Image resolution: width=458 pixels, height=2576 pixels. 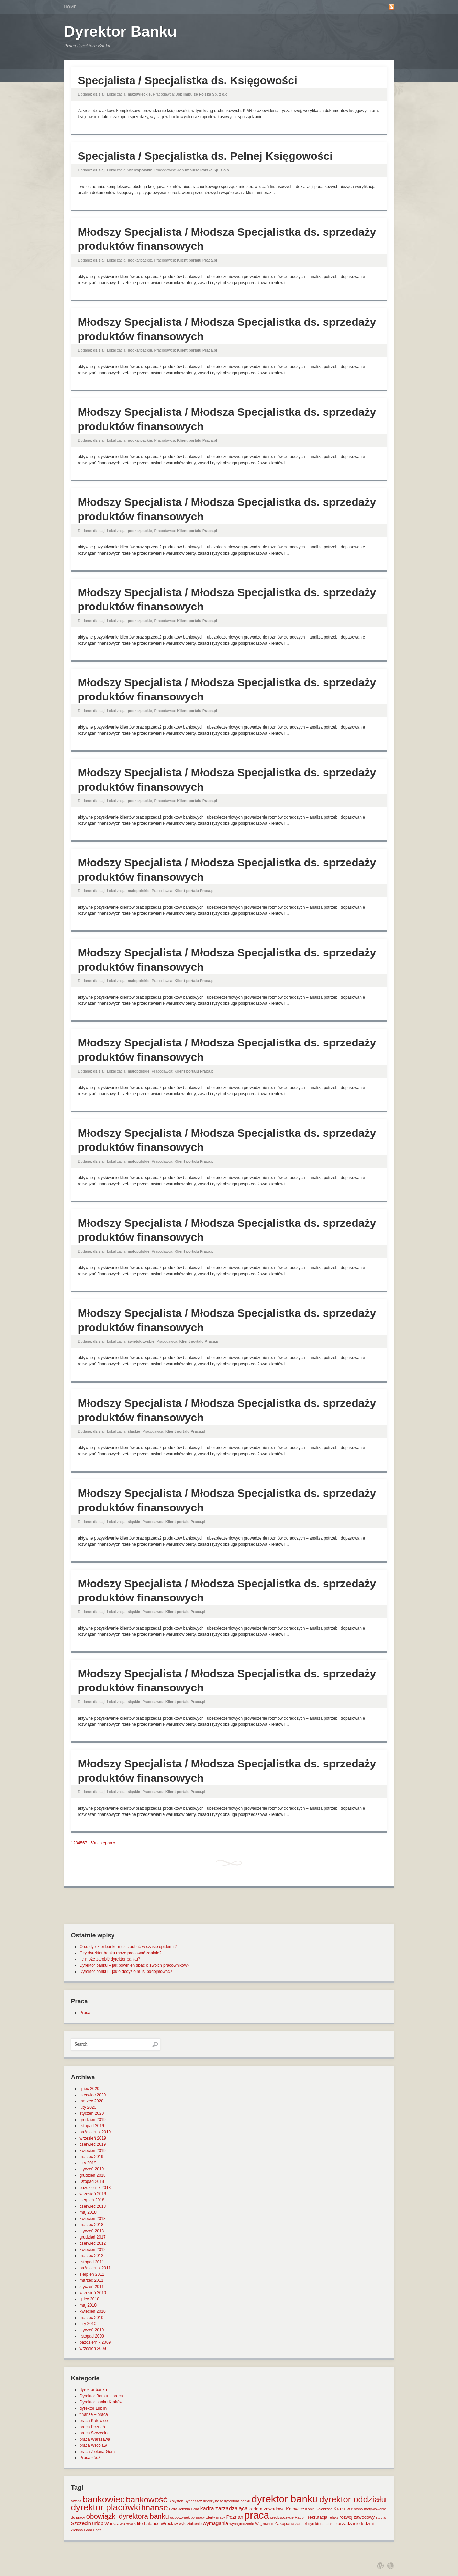 What do you see at coordinates (89, 2088) in the screenshot?
I see `lipiec 2020` at bounding box center [89, 2088].